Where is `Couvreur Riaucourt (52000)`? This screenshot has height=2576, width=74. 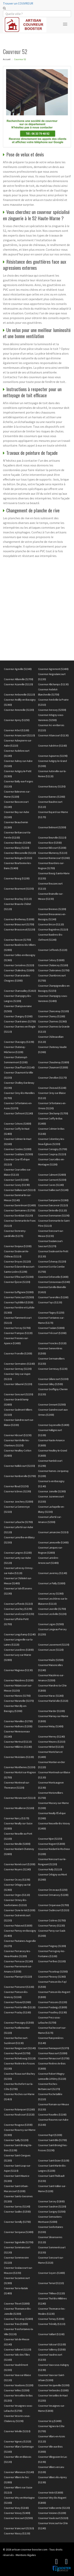
Couvreur Riaucourt (52000) is located at coordinates (52, 2053).